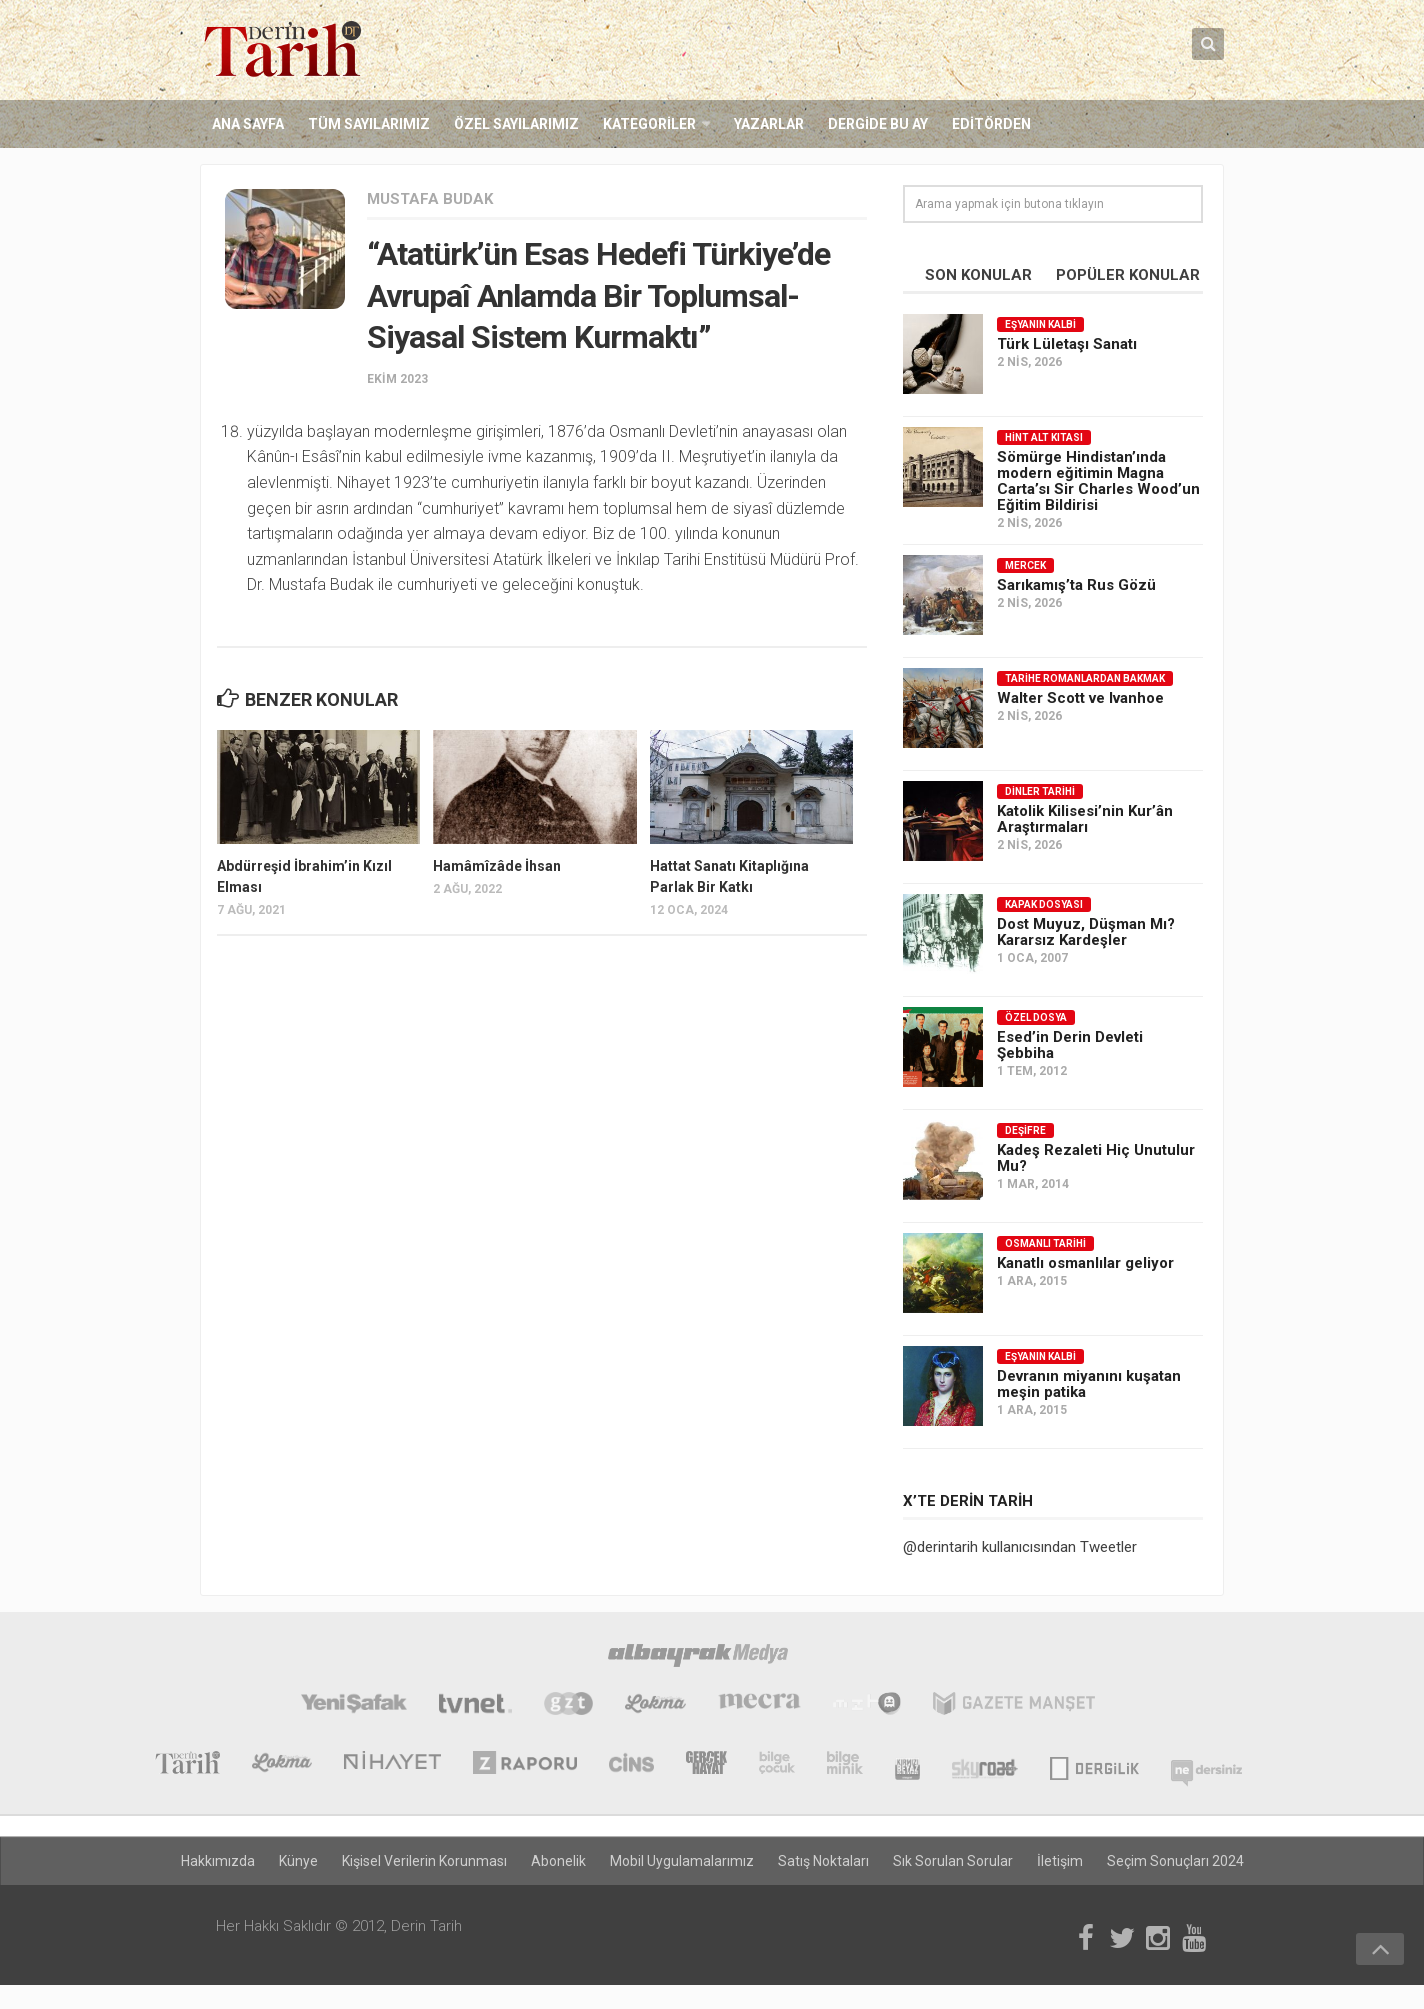 Image resolution: width=1424 pixels, height=2009 pixels. I want to click on Dost Muyuz, Düşman Mı? Kararsız Kardeşler, so click(1086, 932).